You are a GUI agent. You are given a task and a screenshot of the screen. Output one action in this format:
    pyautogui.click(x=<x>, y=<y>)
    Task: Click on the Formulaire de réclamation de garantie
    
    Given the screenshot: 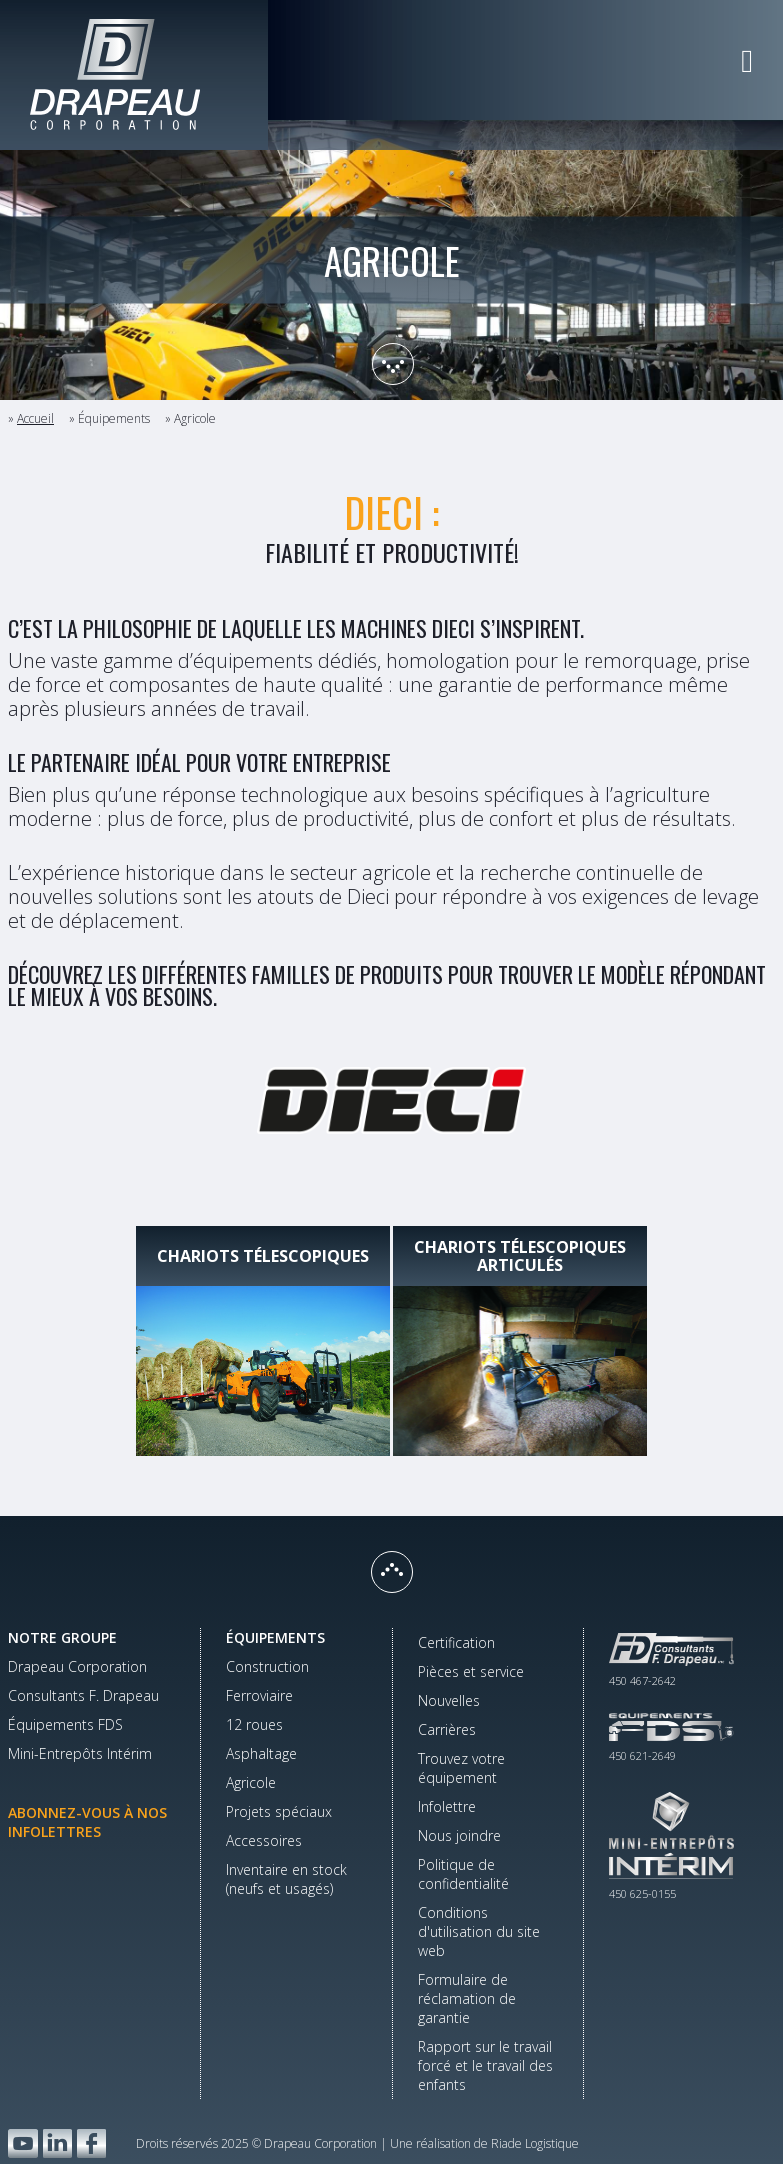 What is the action you would take?
    pyautogui.click(x=467, y=1998)
    